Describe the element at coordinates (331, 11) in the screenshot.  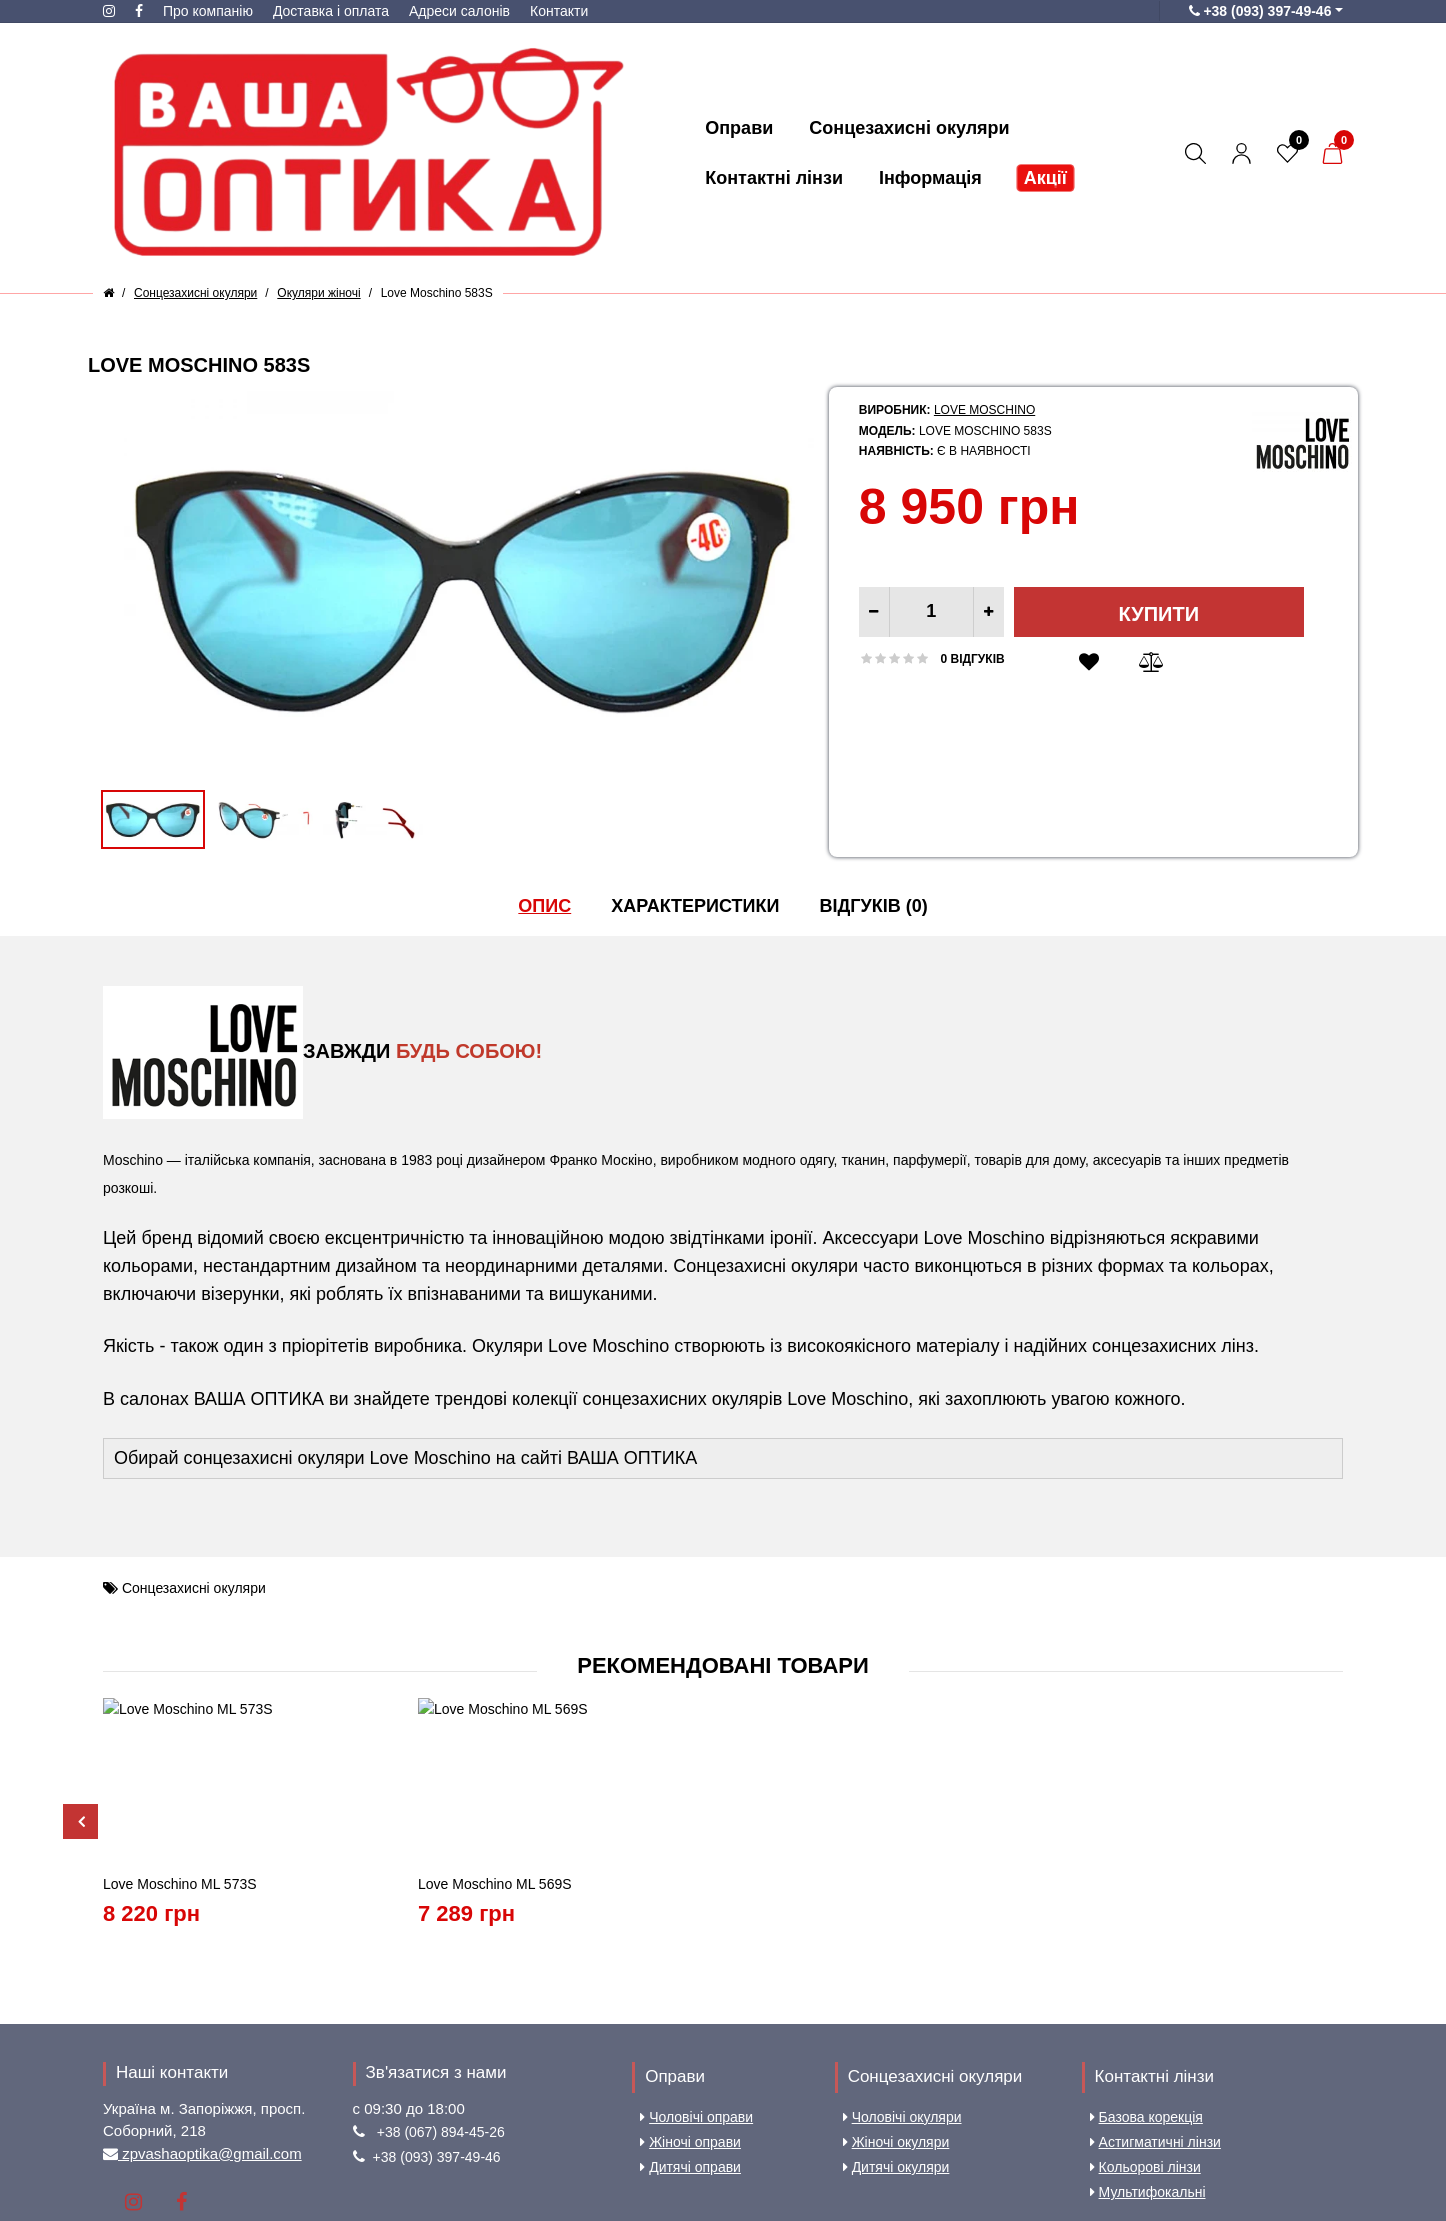
I see `Доставка і оплата` at that location.